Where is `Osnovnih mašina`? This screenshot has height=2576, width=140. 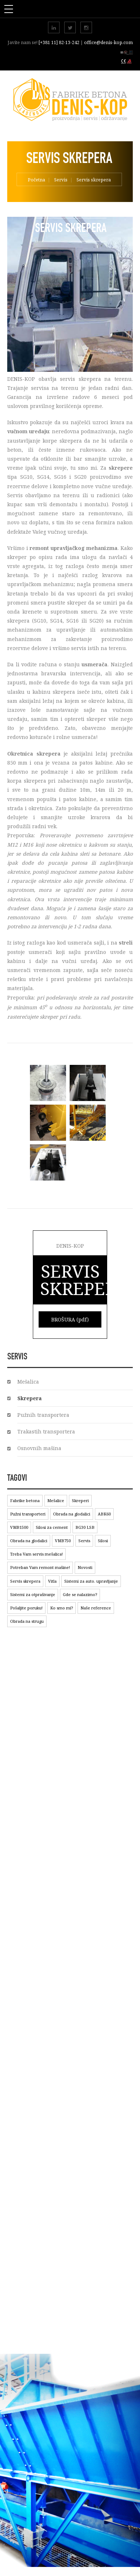
Osnovnih mašina is located at coordinates (39, 1448).